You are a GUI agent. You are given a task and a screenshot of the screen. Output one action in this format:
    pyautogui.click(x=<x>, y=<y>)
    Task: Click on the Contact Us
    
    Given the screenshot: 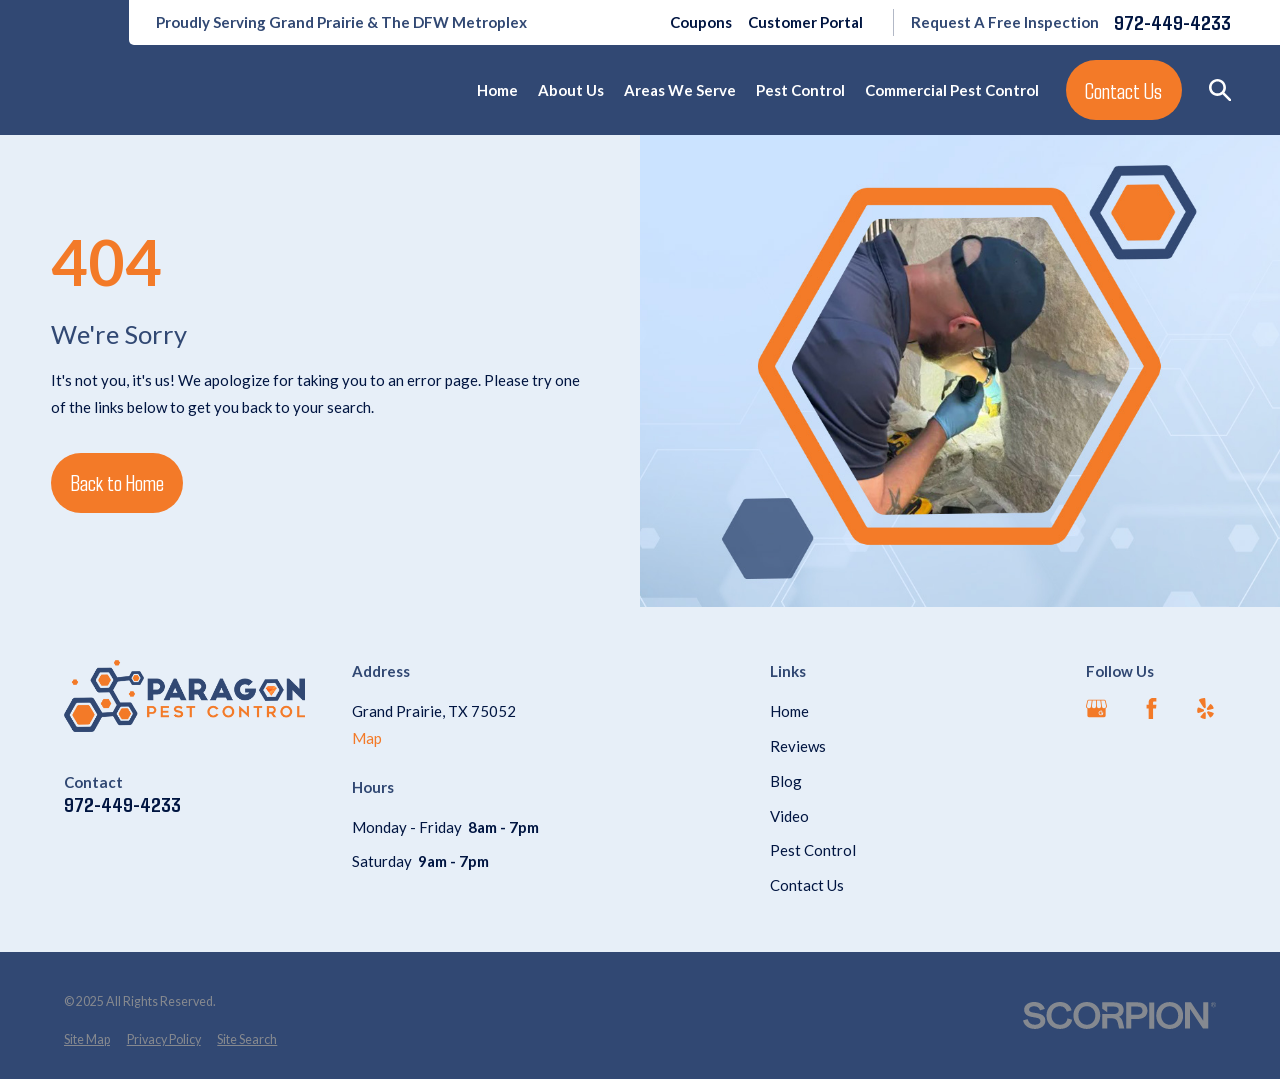 What is the action you would take?
    pyautogui.click(x=1123, y=90)
    